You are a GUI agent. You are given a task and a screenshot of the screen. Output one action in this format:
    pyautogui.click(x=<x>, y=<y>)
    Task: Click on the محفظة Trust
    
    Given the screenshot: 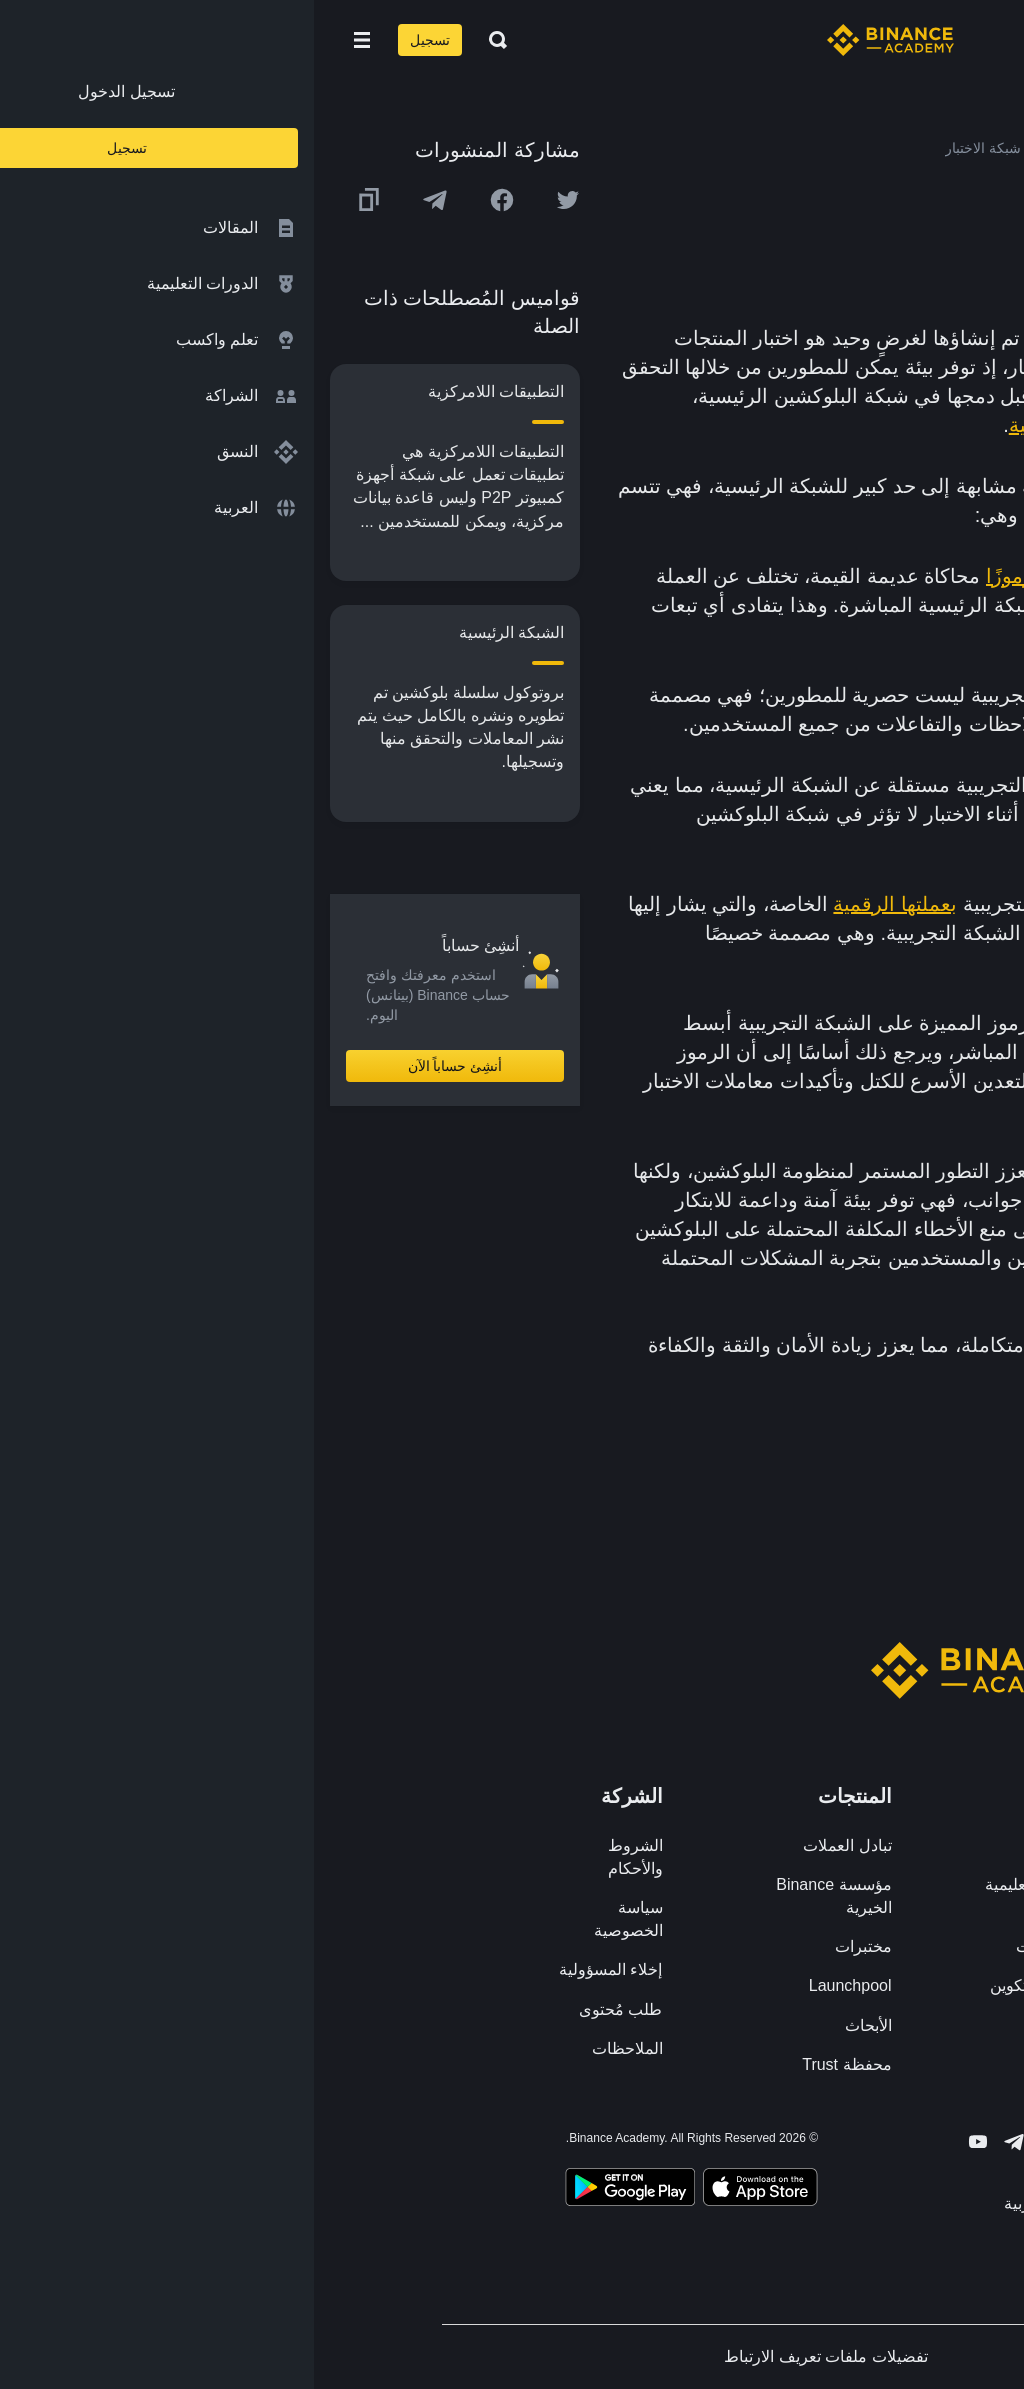 What is the action you would take?
    pyautogui.click(x=532, y=2064)
    